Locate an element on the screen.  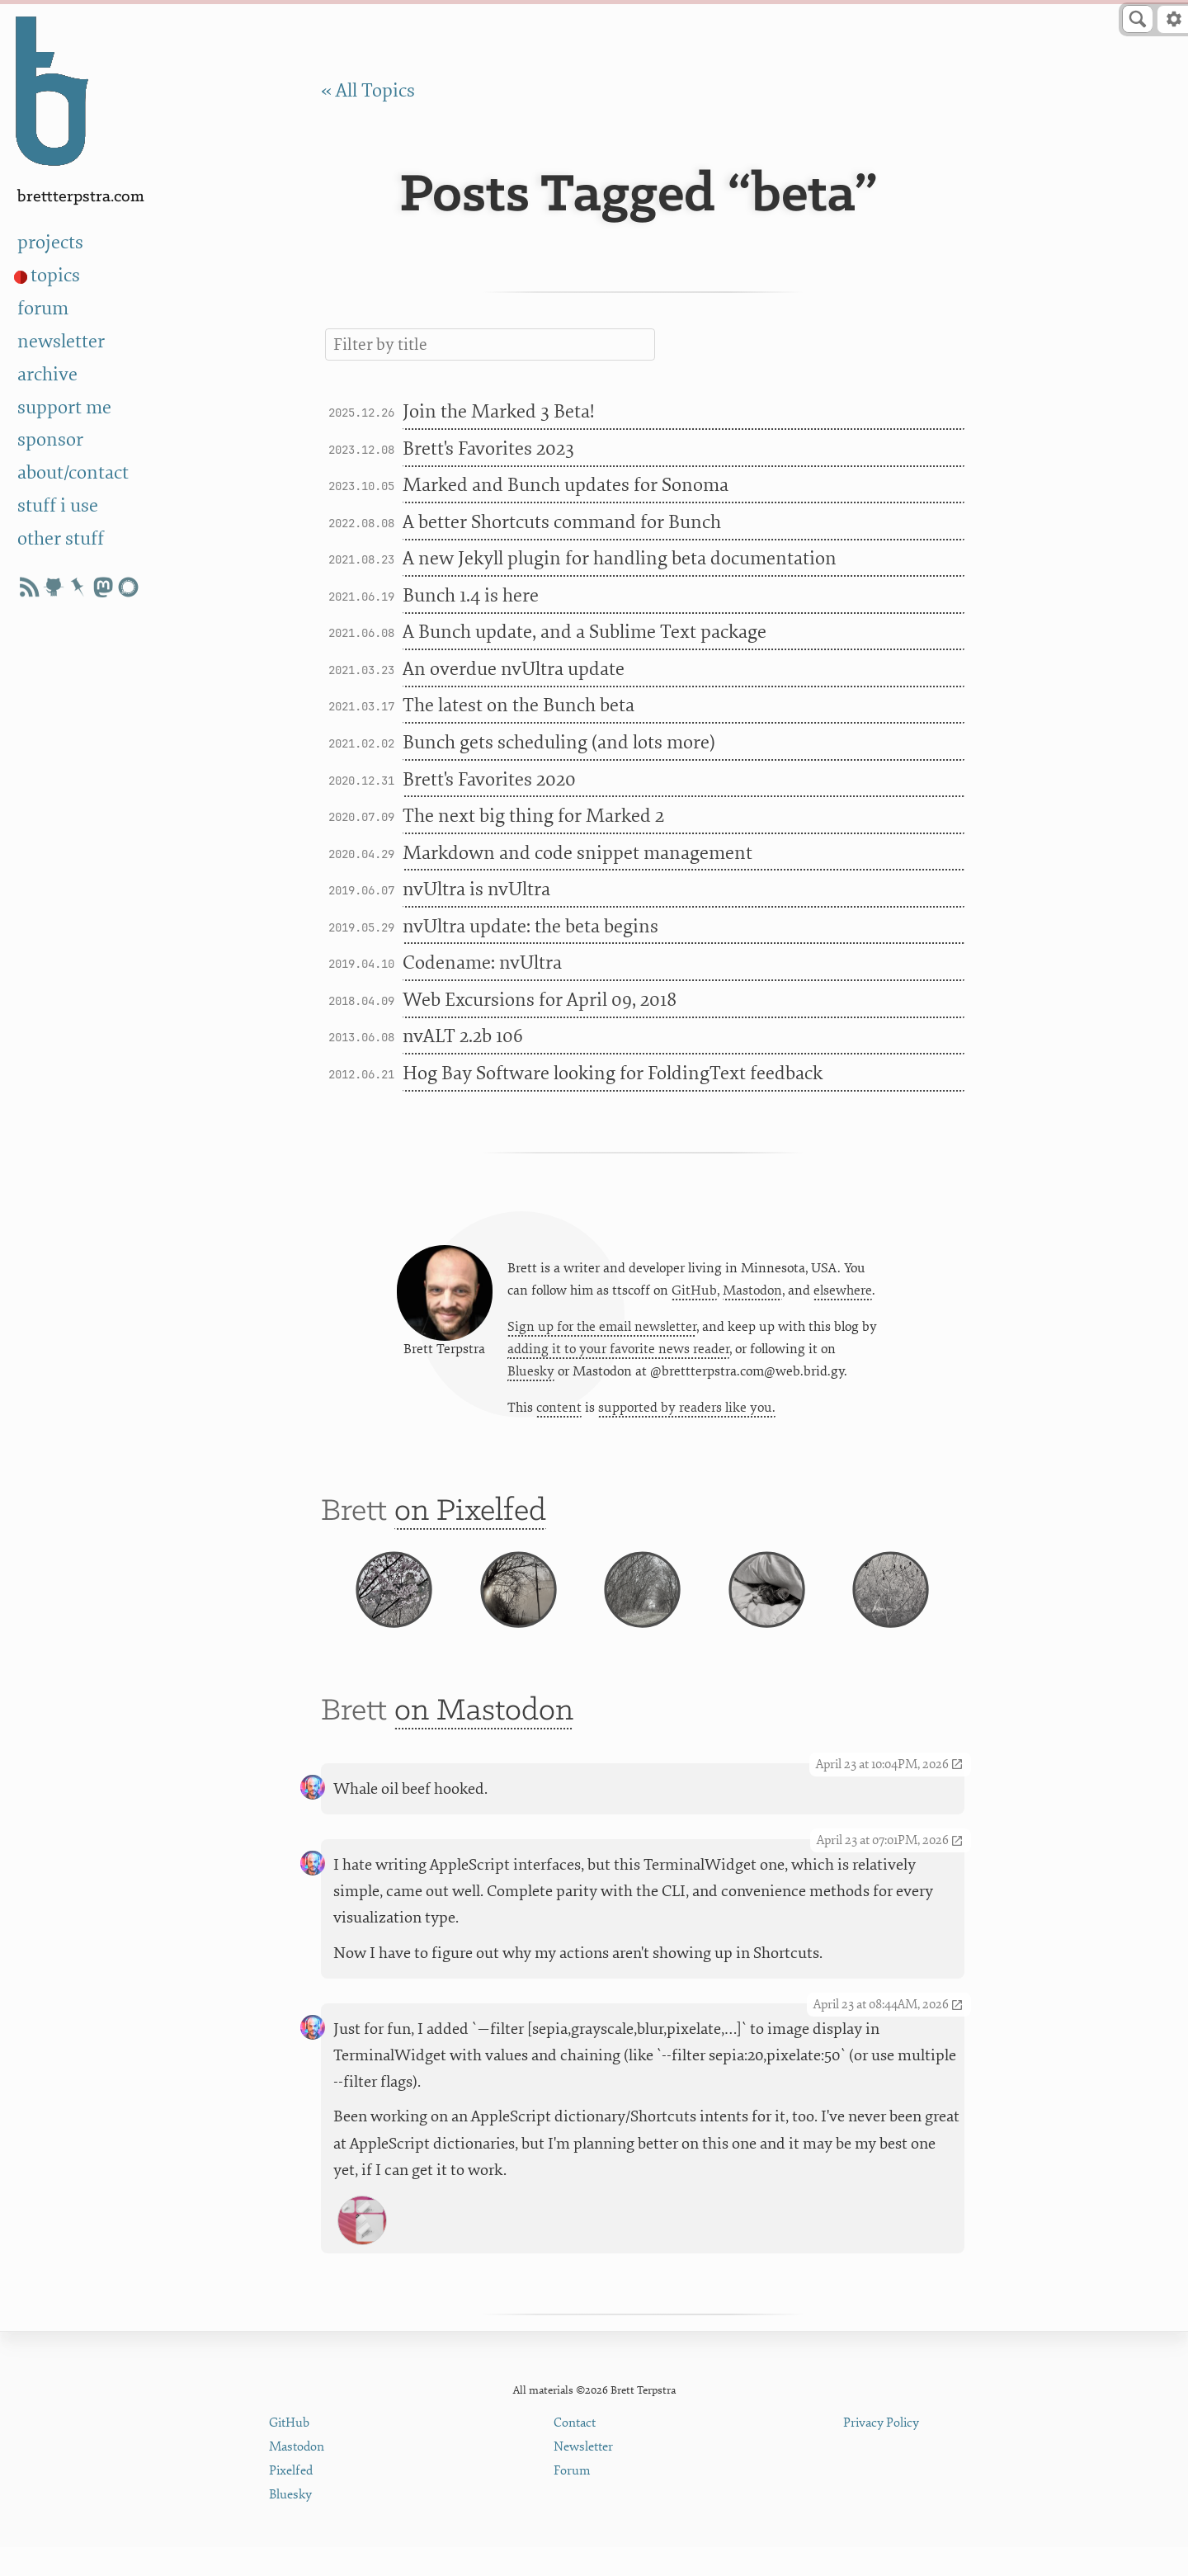
support me is located at coordinates (64, 407).